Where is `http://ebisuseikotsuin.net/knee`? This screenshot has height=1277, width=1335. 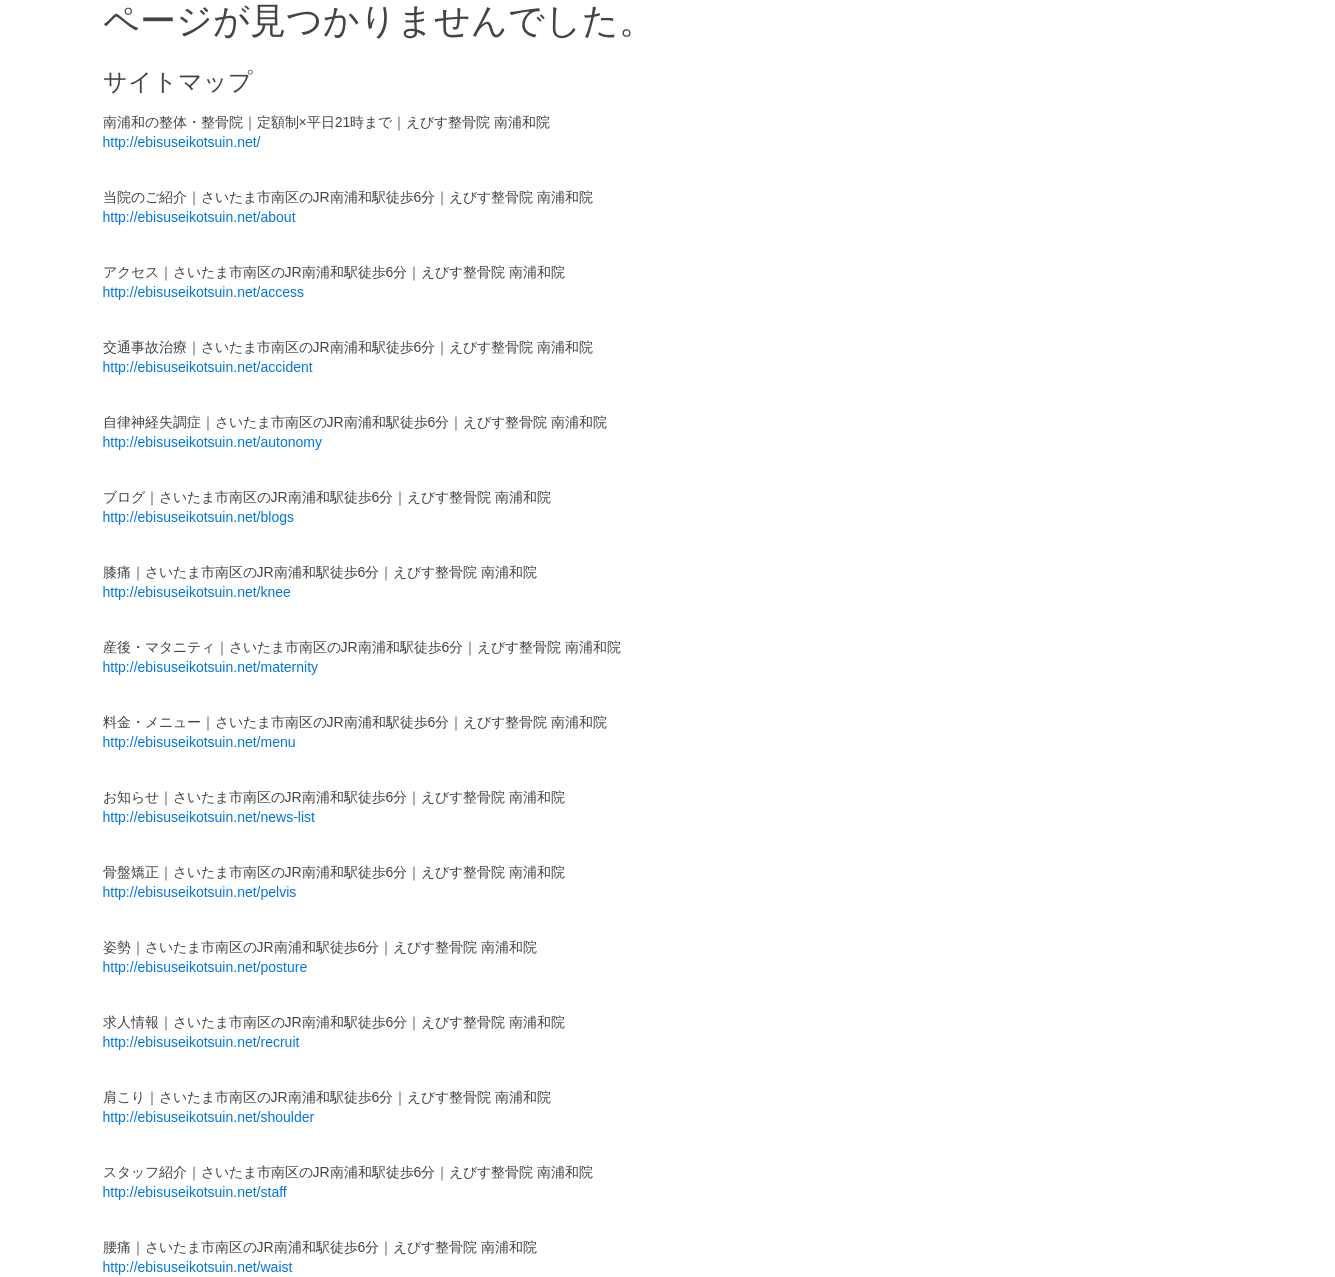 http://ebisuseikotsuin.net/knee is located at coordinates (197, 592).